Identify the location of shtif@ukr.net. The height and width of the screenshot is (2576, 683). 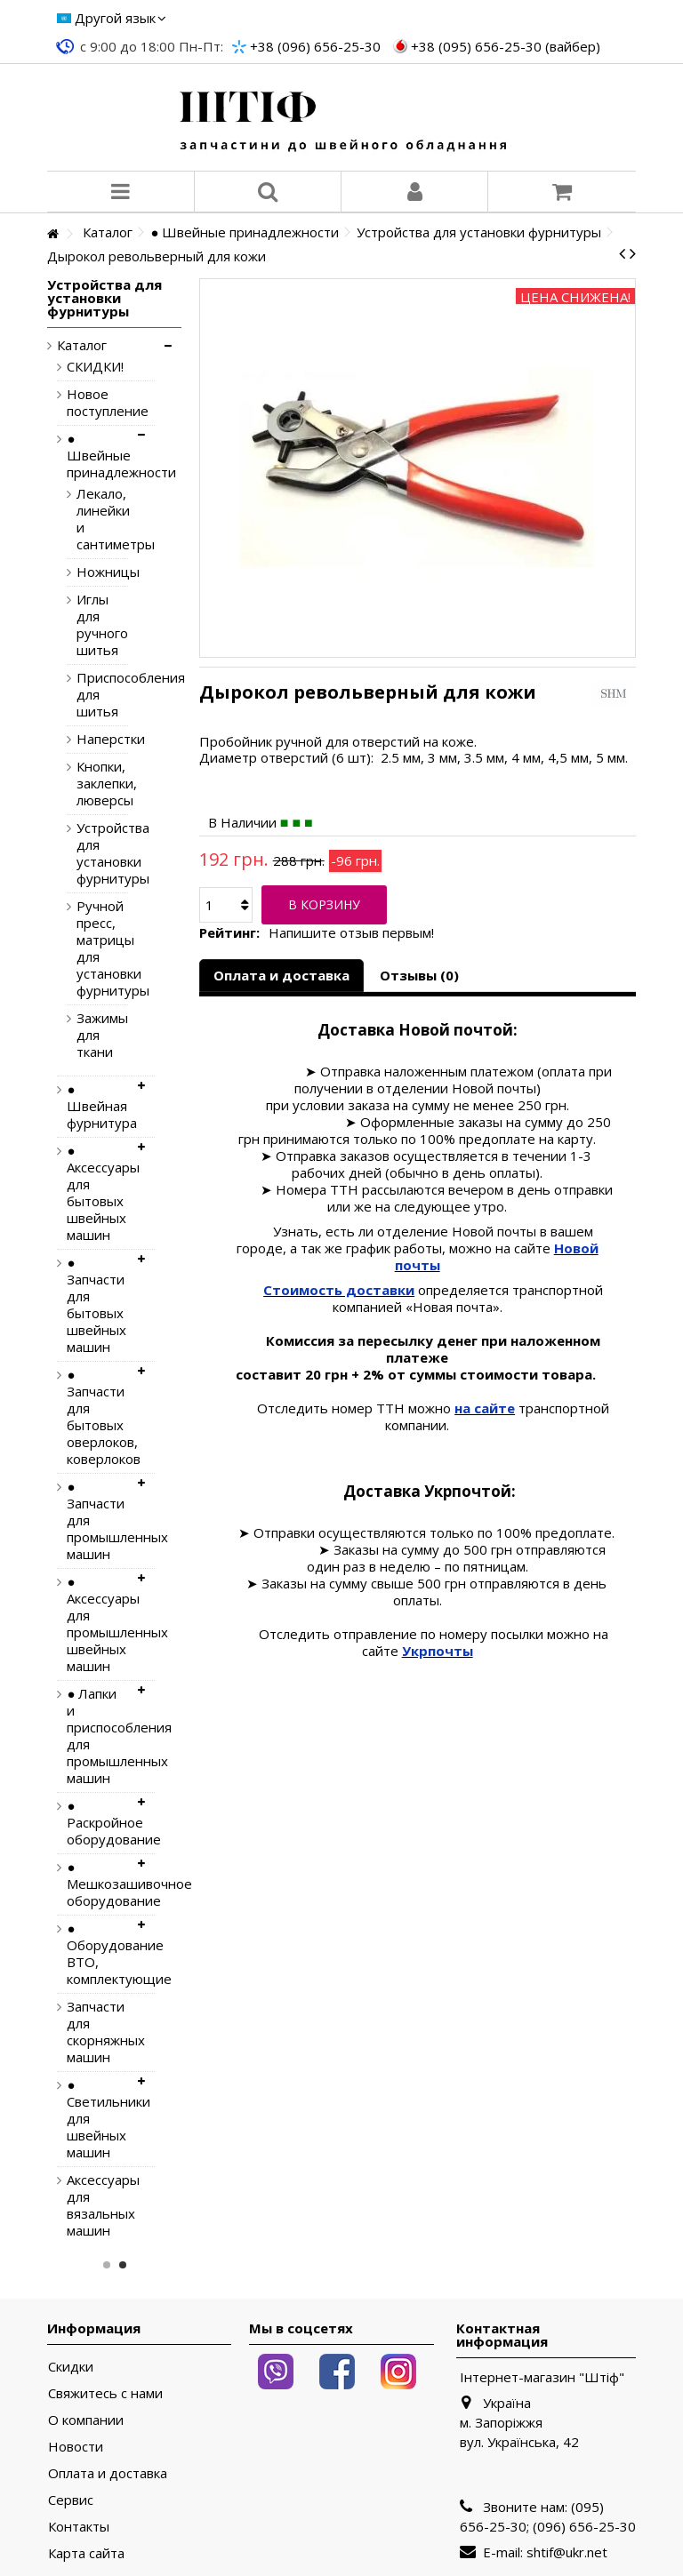
(566, 2552).